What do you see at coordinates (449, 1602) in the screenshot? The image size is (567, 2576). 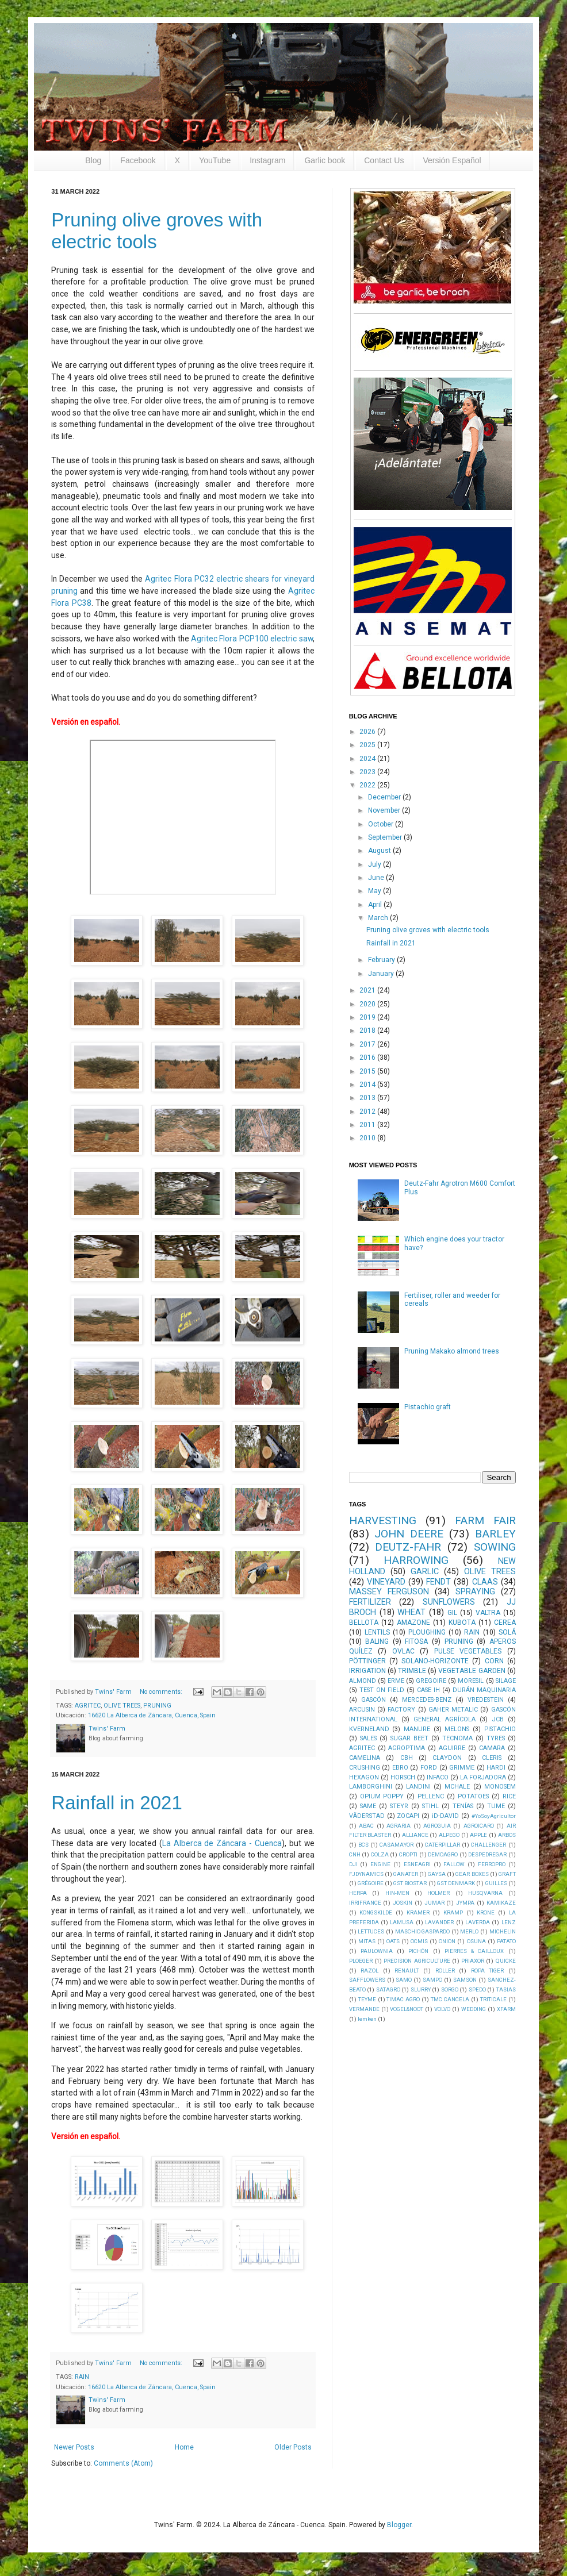 I see `SUNFLOWERS` at bounding box center [449, 1602].